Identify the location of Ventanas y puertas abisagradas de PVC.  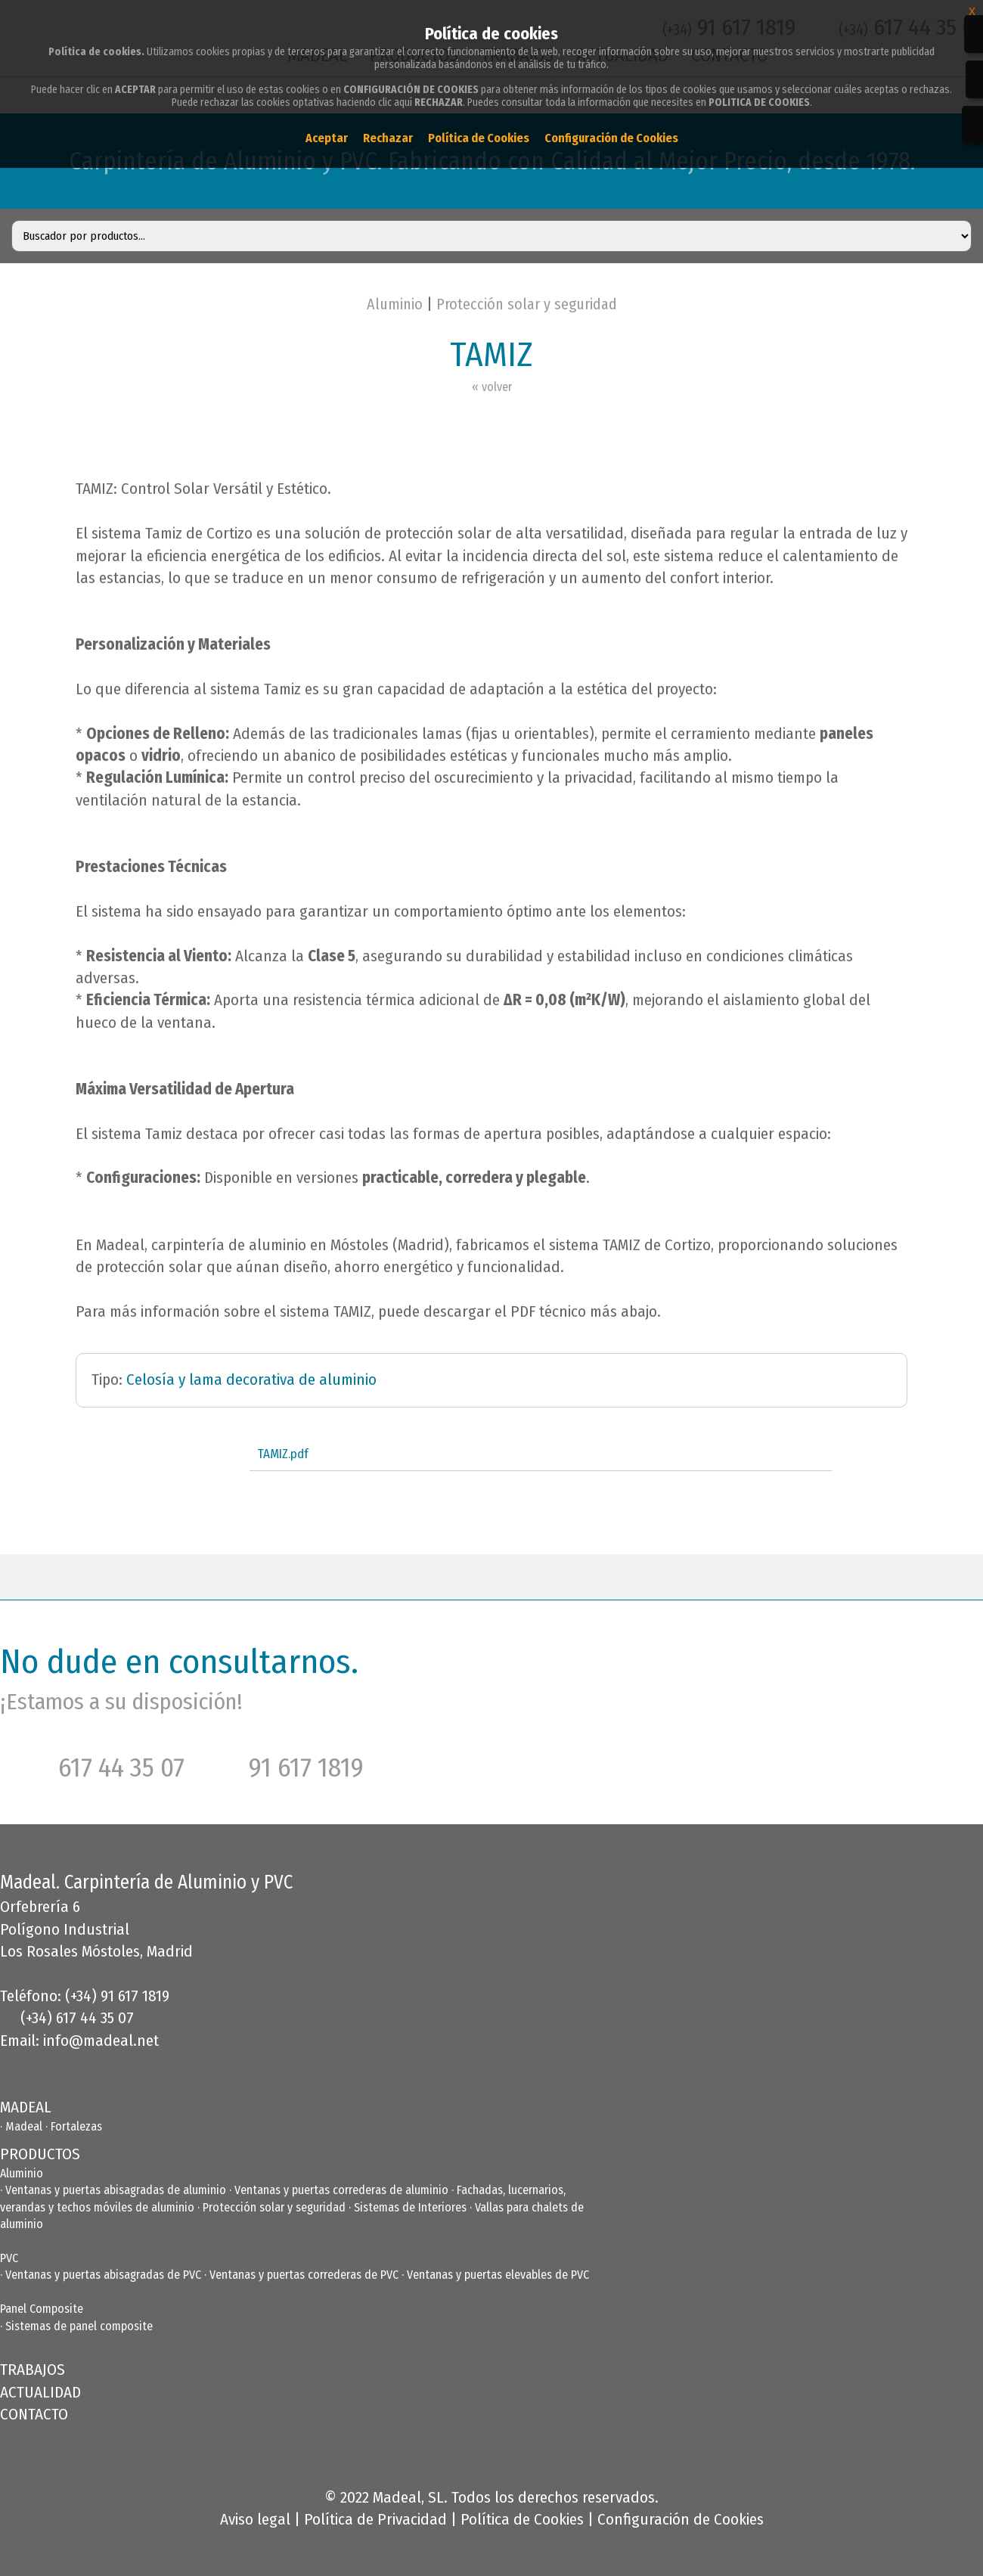
(103, 2274).